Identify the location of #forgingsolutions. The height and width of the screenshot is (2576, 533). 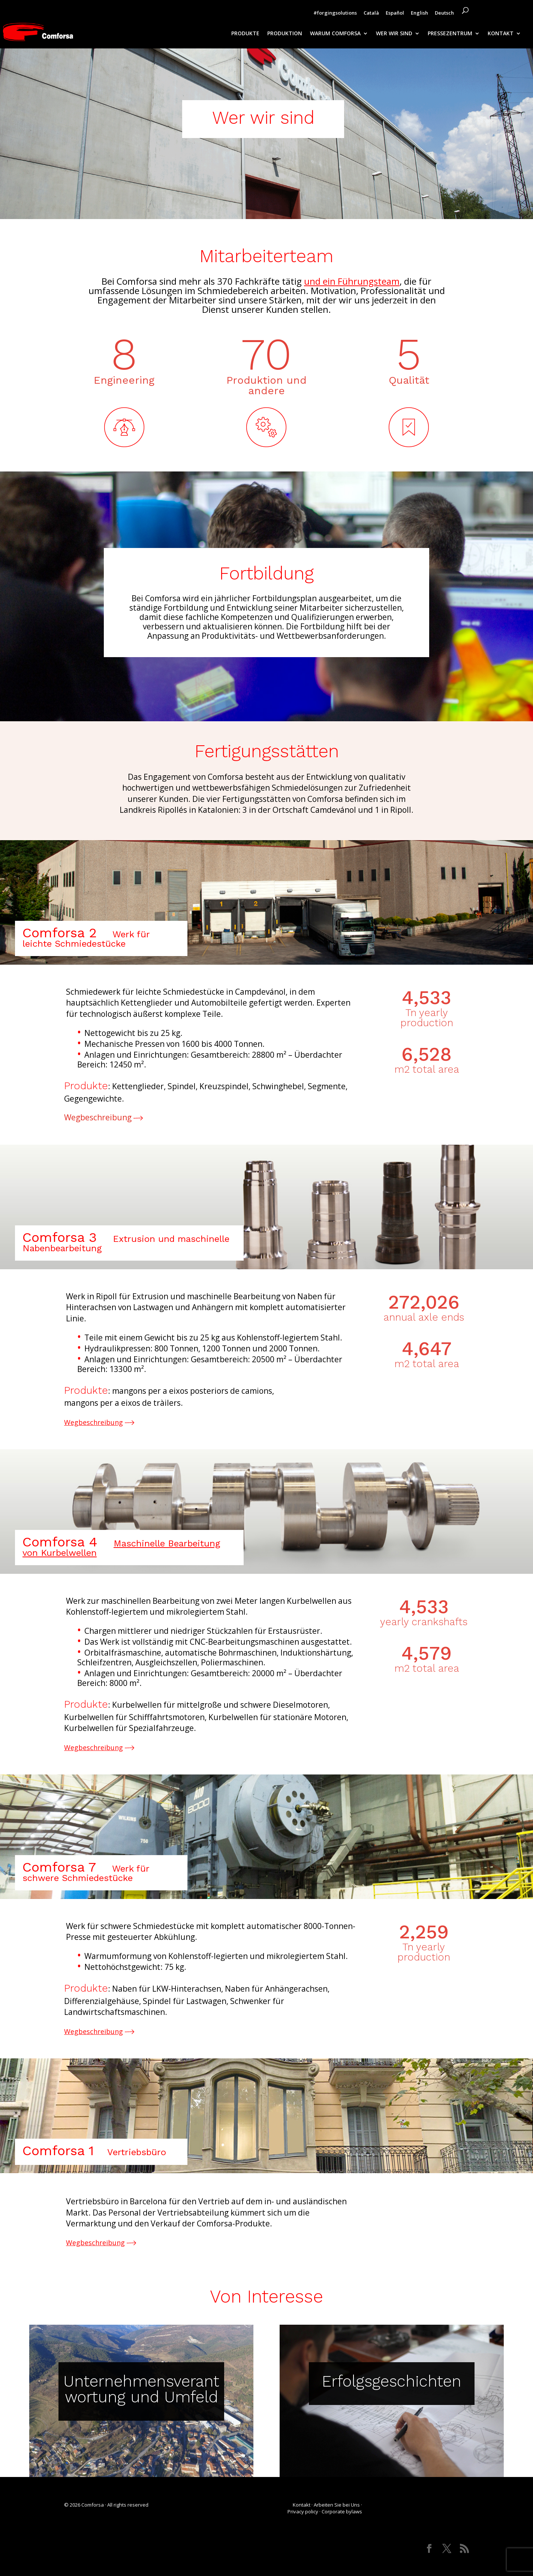
(335, 13).